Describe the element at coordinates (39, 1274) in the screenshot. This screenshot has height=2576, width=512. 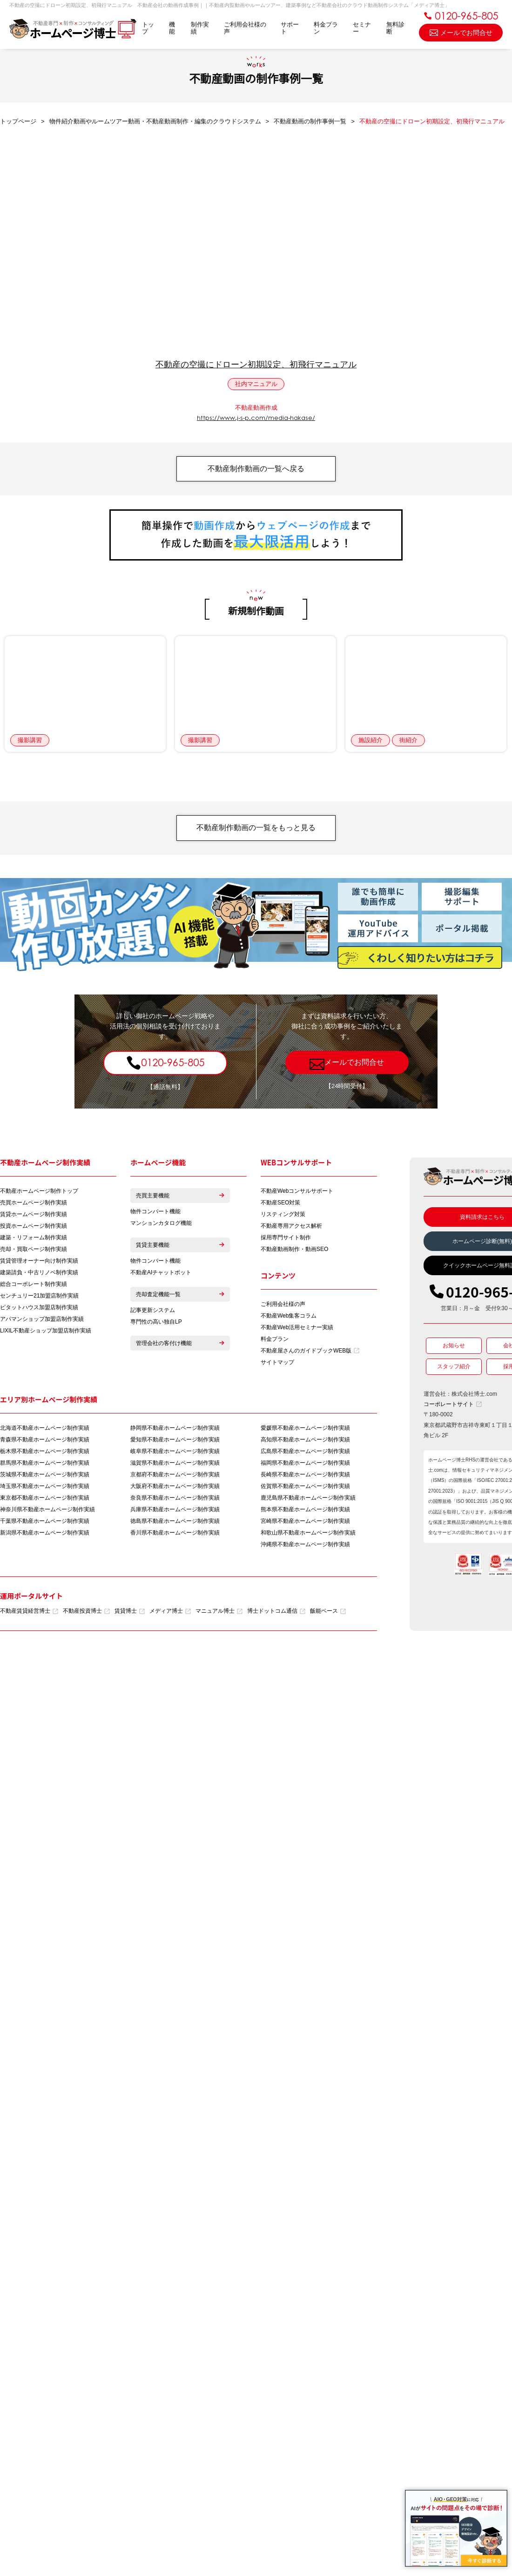
I see `建築請負・中古リノベ制作実績` at that location.